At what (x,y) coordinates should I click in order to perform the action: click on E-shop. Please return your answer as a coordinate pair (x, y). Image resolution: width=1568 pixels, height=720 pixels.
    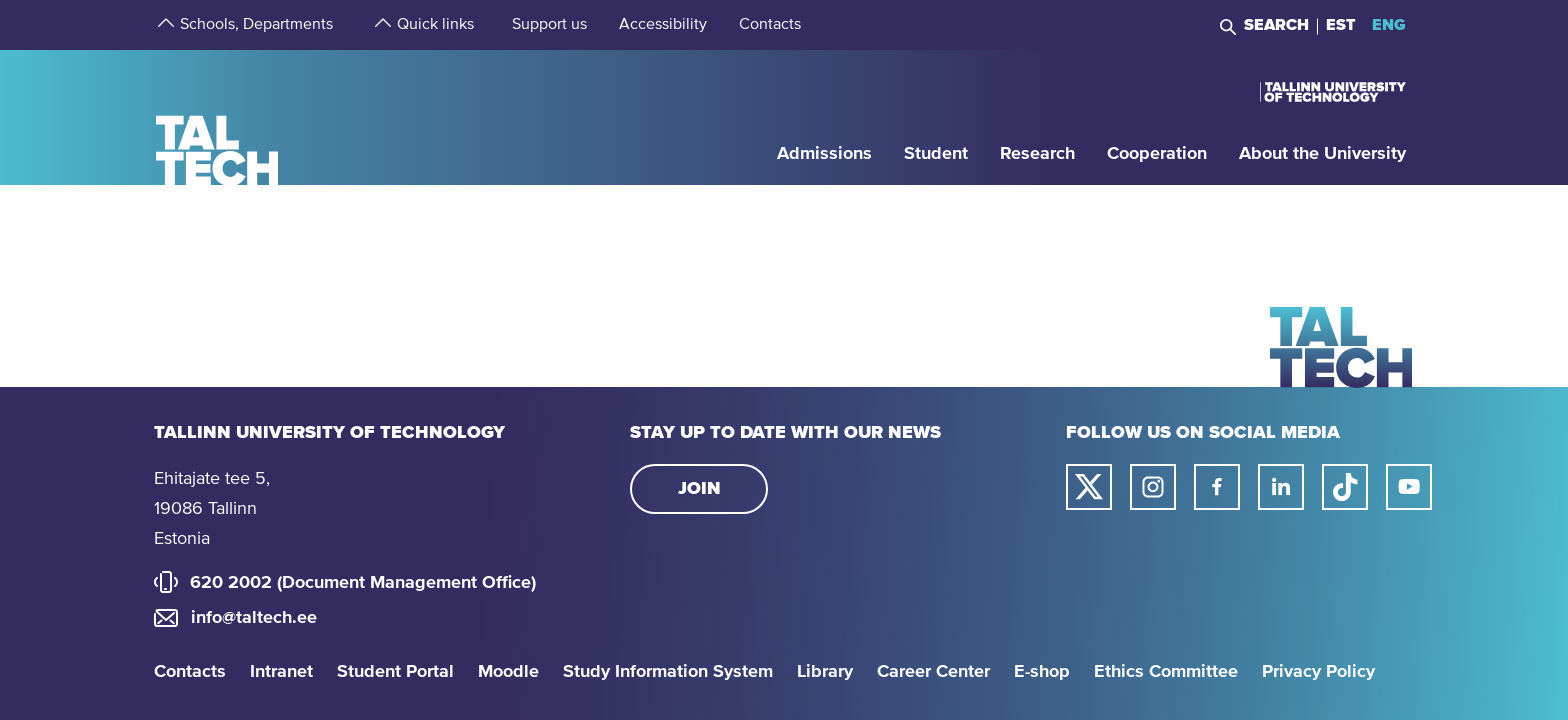
    Looking at the image, I should click on (1042, 672).